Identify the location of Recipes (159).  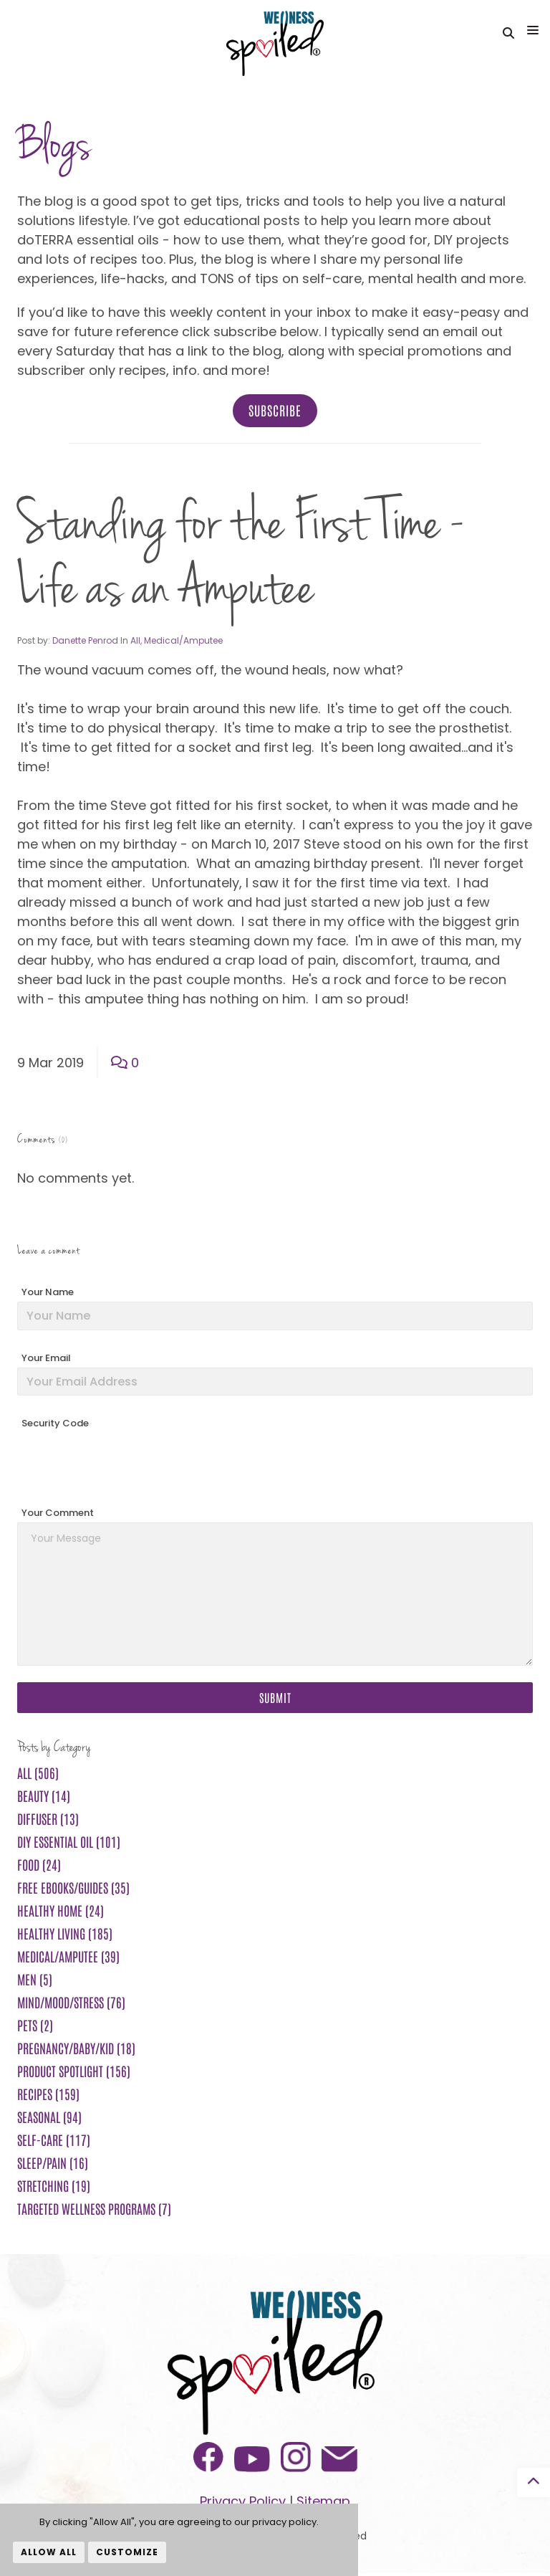
(48, 2096).